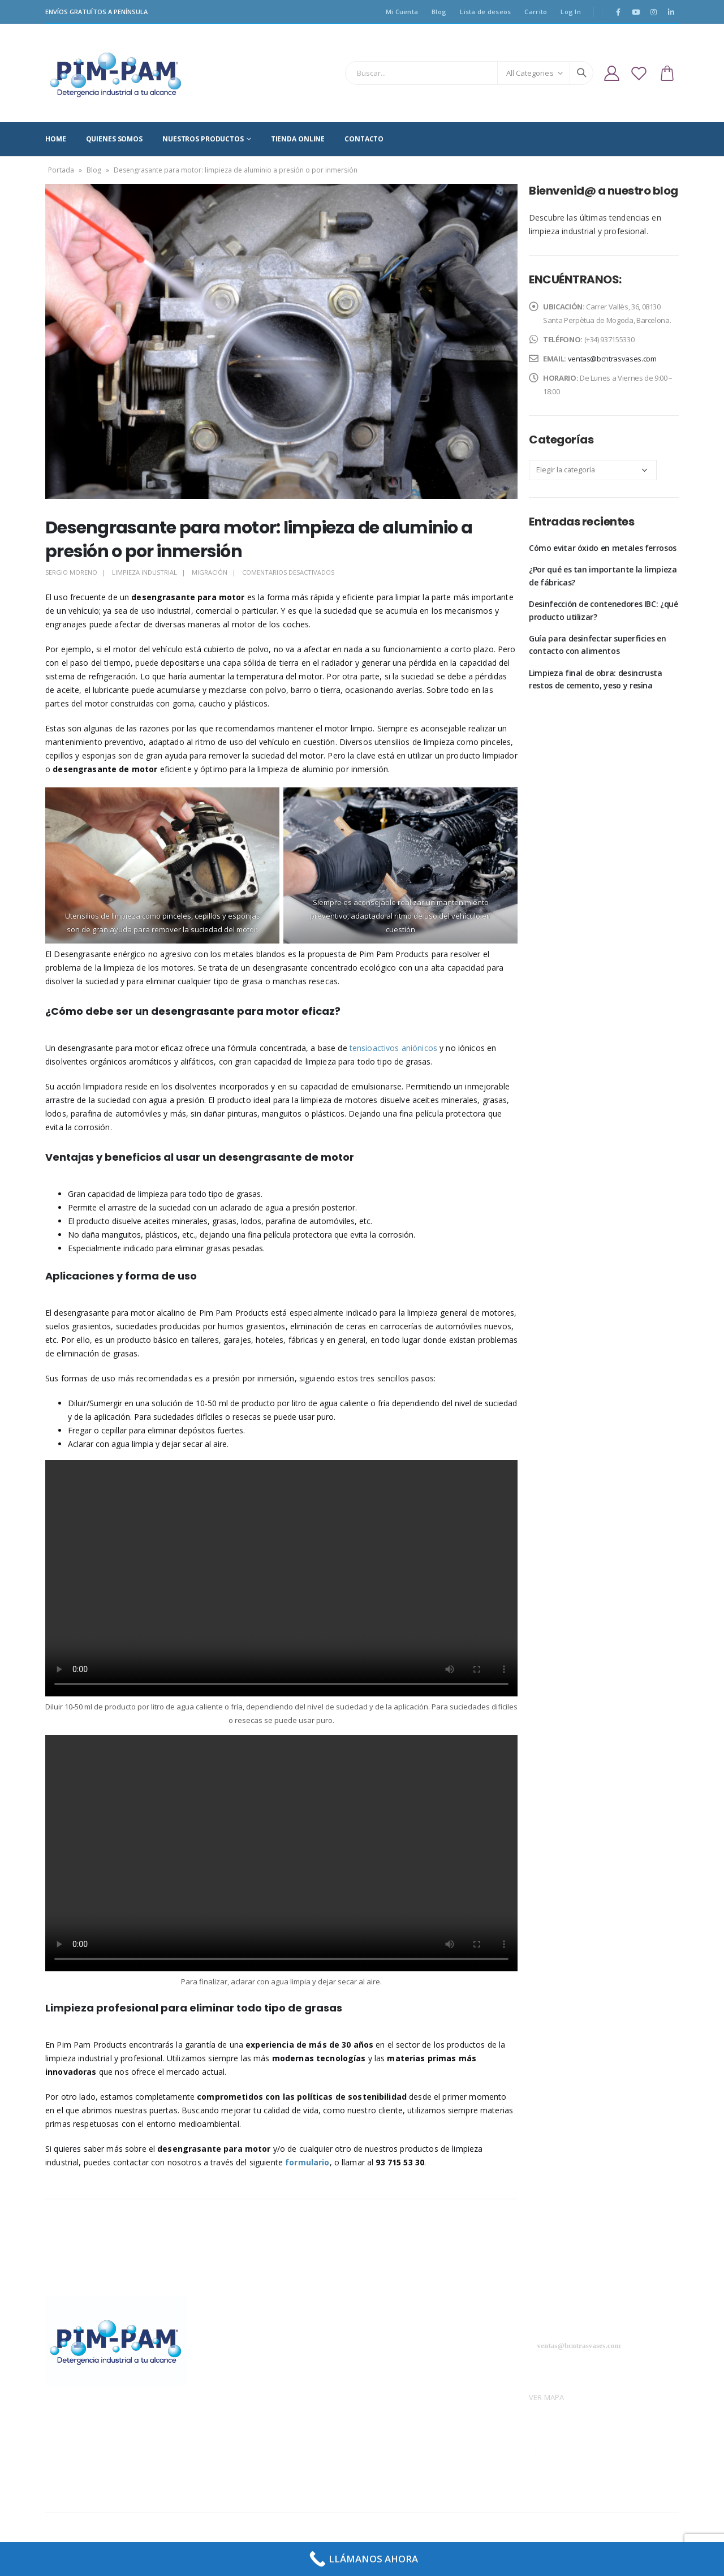  What do you see at coordinates (393, 1048) in the screenshot?
I see `tensioactivos aniónicos` at bounding box center [393, 1048].